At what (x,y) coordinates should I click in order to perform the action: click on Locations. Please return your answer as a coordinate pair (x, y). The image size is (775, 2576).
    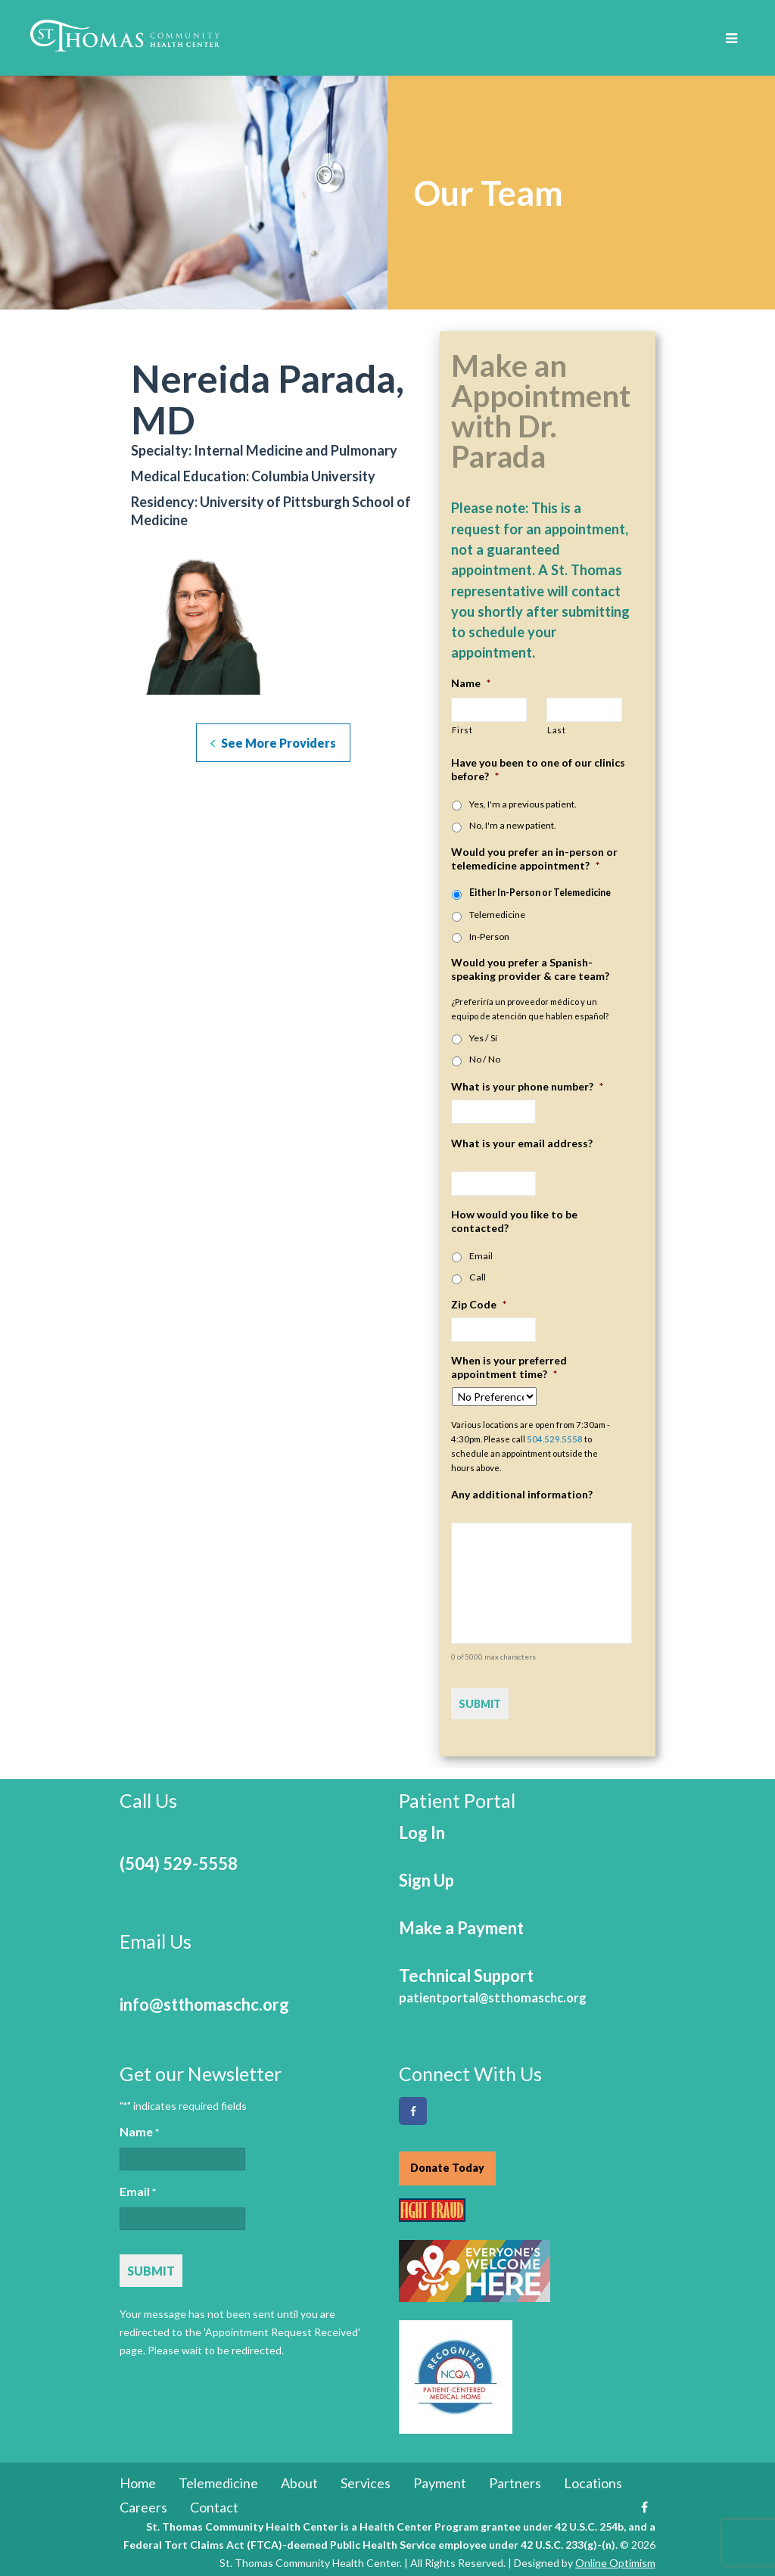
    Looking at the image, I should click on (593, 2479).